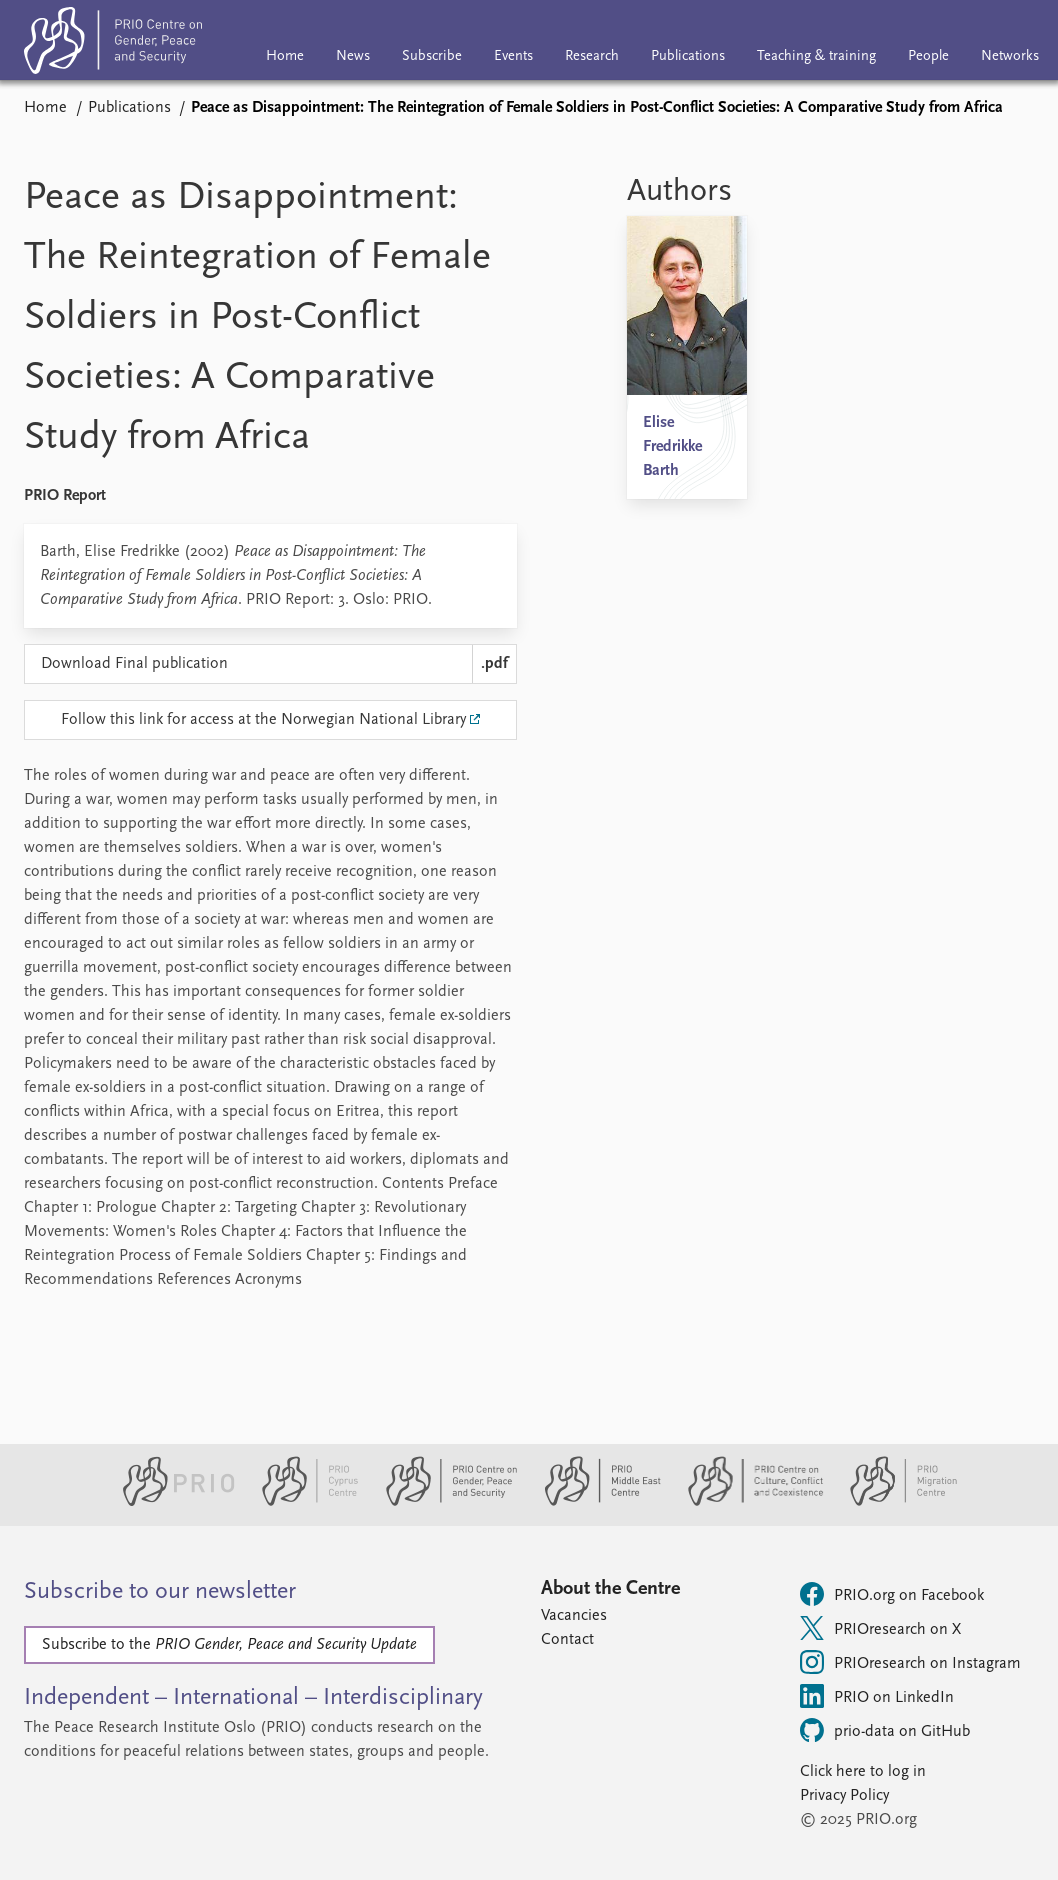 The height and width of the screenshot is (1880, 1058). What do you see at coordinates (567, 1640) in the screenshot?
I see `Contact` at bounding box center [567, 1640].